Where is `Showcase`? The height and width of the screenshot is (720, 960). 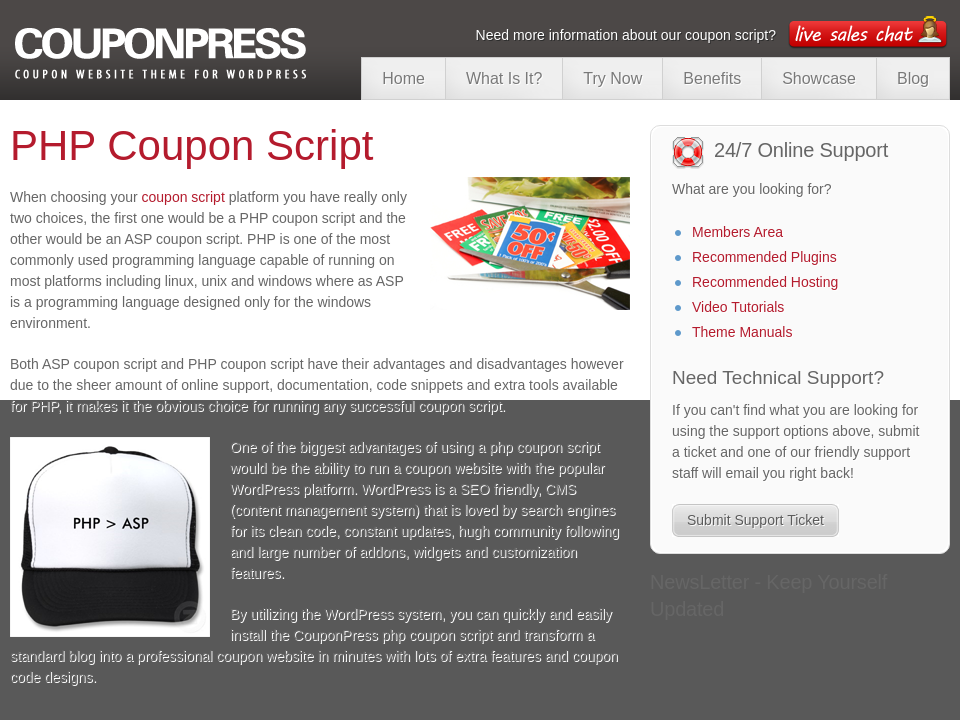 Showcase is located at coordinates (819, 78).